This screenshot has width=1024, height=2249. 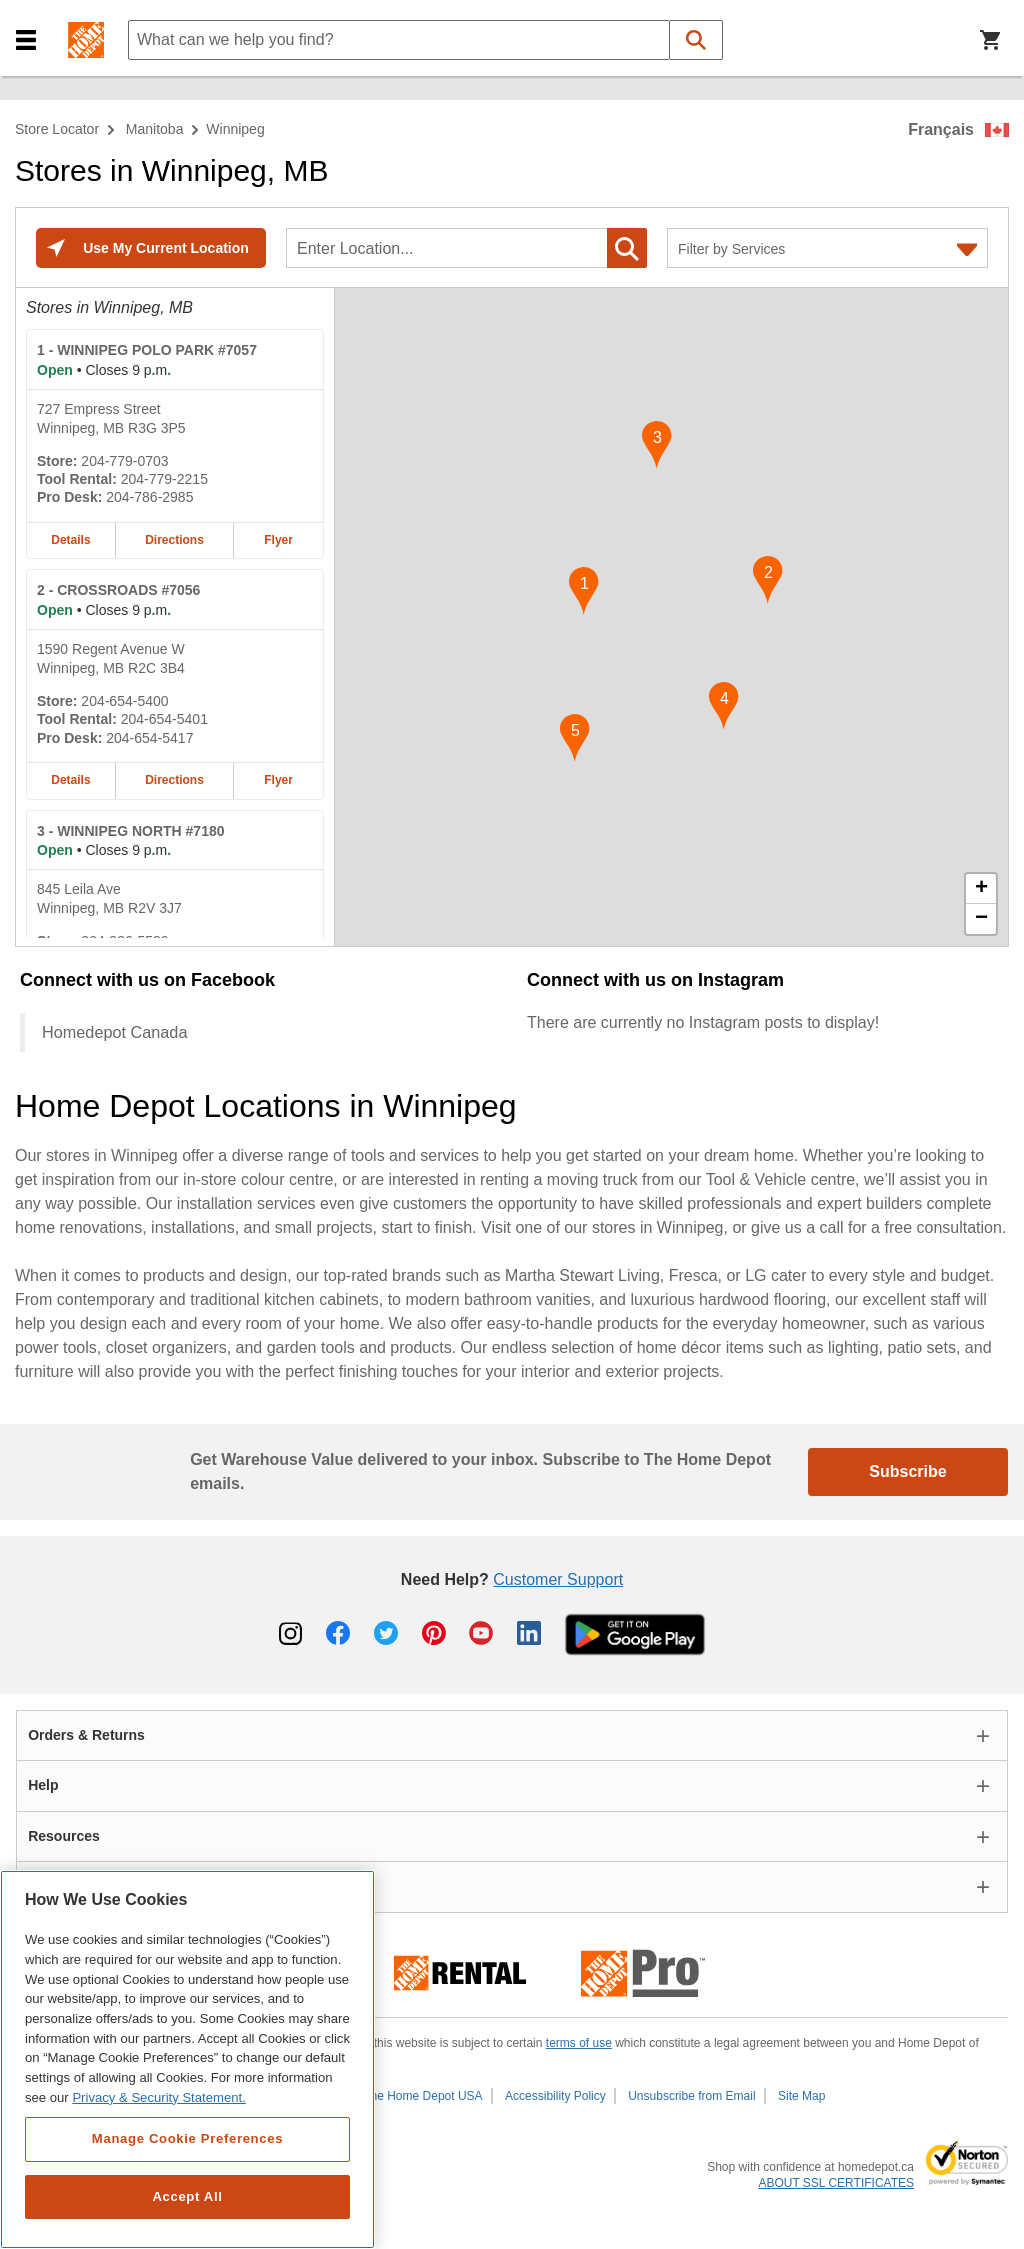 I want to click on 204-779-0703 [Telephone number of WINNIPEG POLO PARK #7057 204-779-0703], so click(x=124, y=461).